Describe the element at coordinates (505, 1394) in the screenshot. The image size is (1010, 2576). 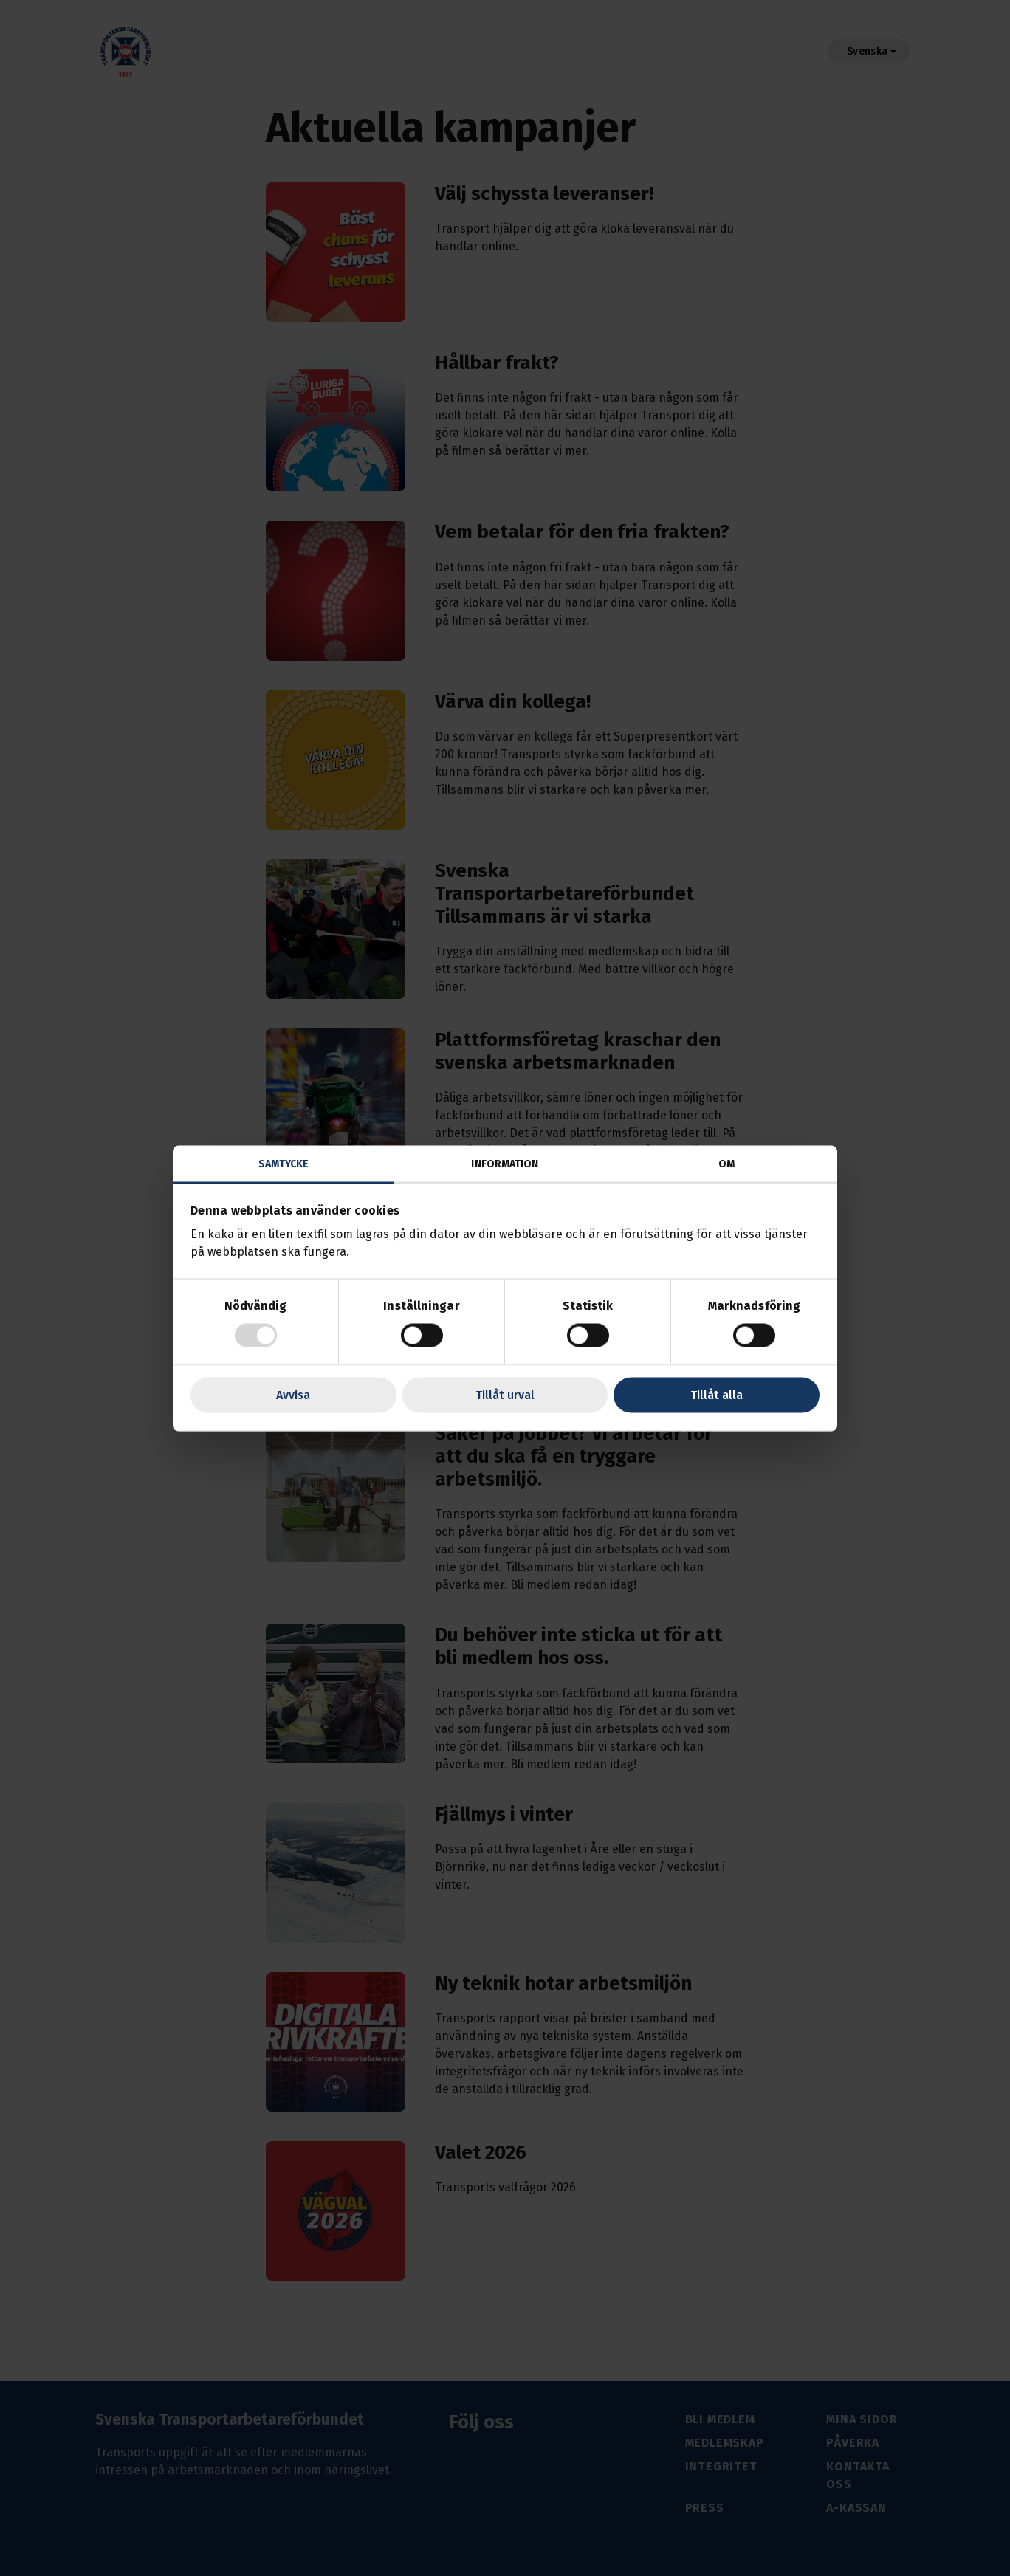
I see `Tillåt urval` at that location.